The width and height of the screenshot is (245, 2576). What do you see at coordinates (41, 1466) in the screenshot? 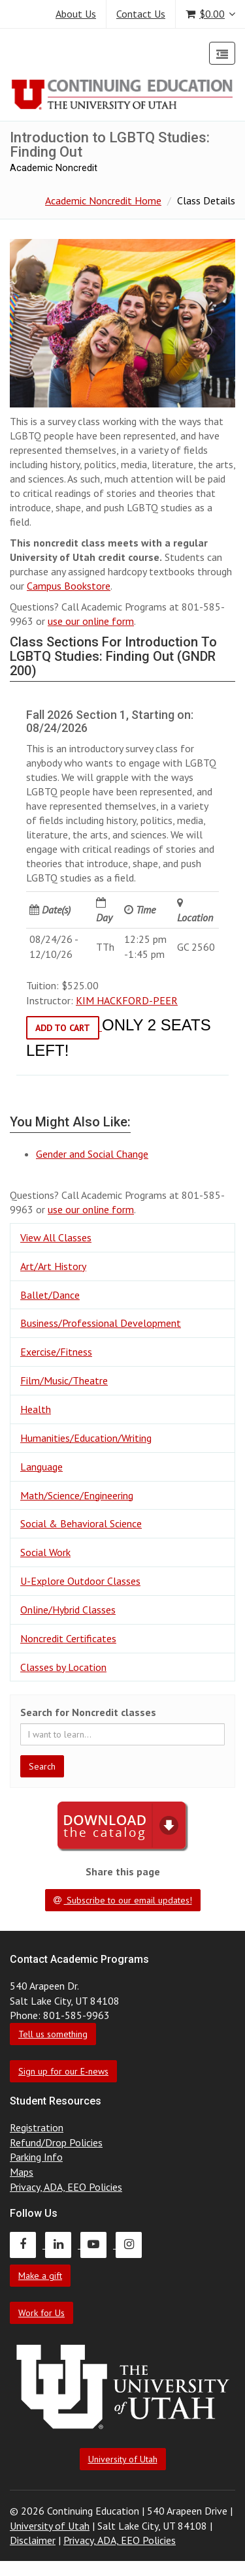
I see `Language` at bounding box center [41, 1466].